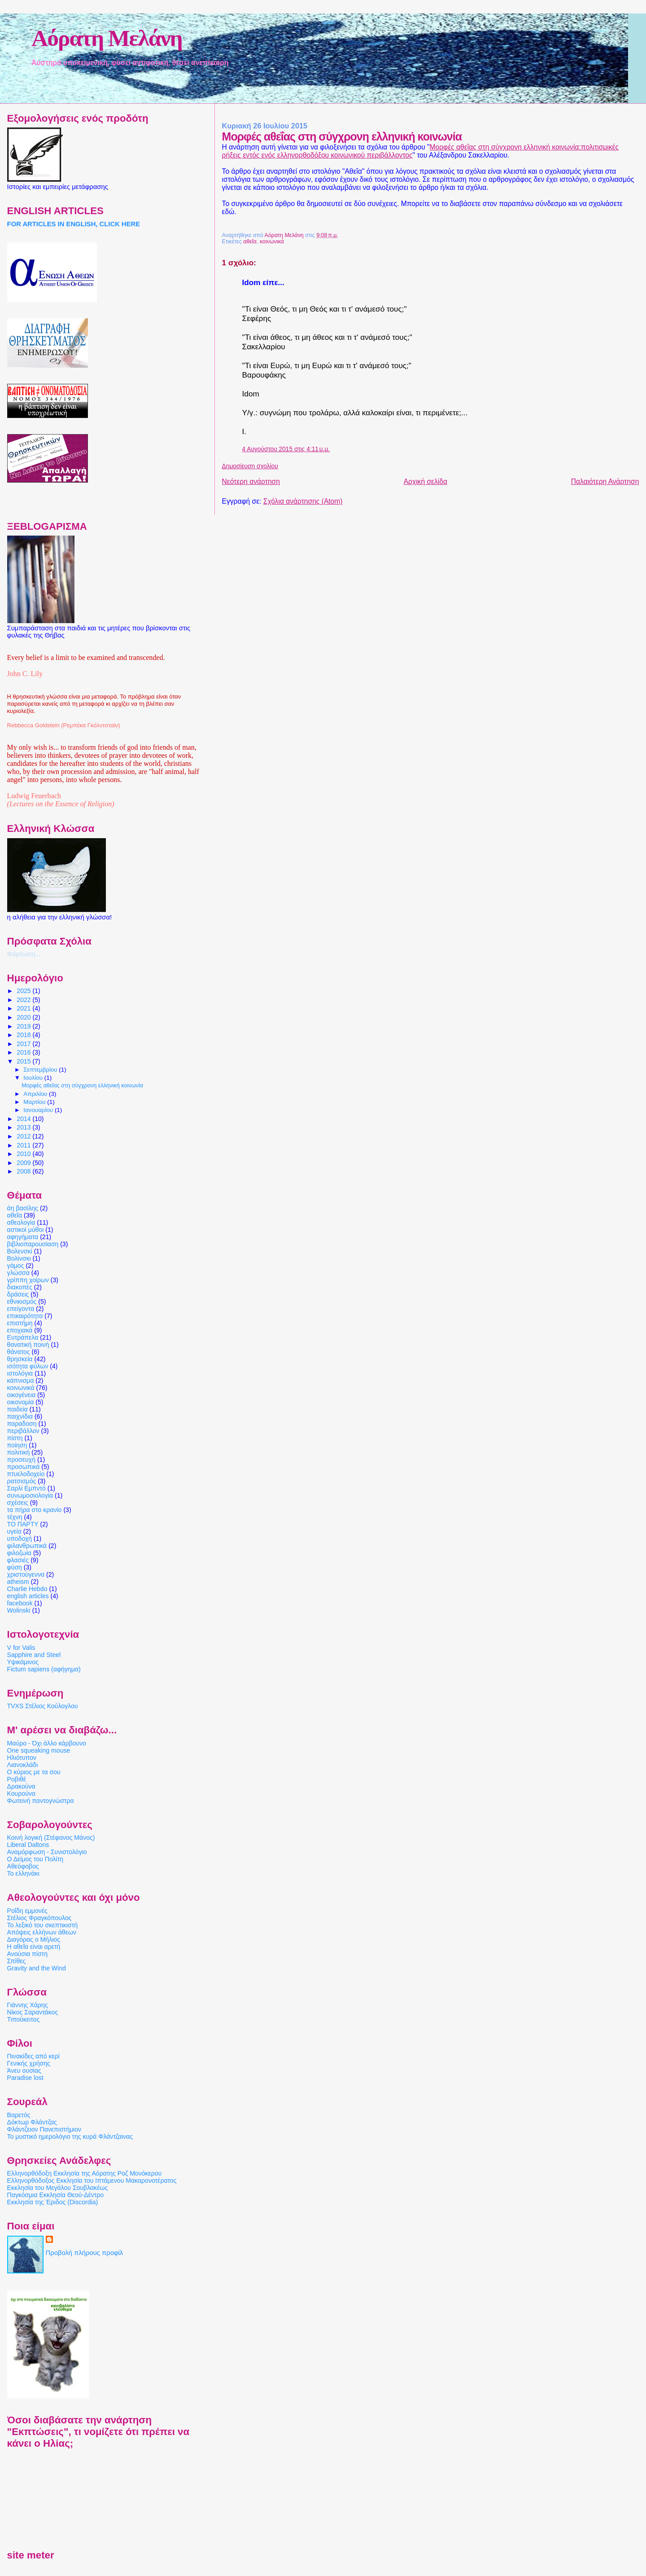 The image size is (646, 2576). Describe the element at coordinates (20, 1330) in the screenshot. I see `εποχιακά` at that location.